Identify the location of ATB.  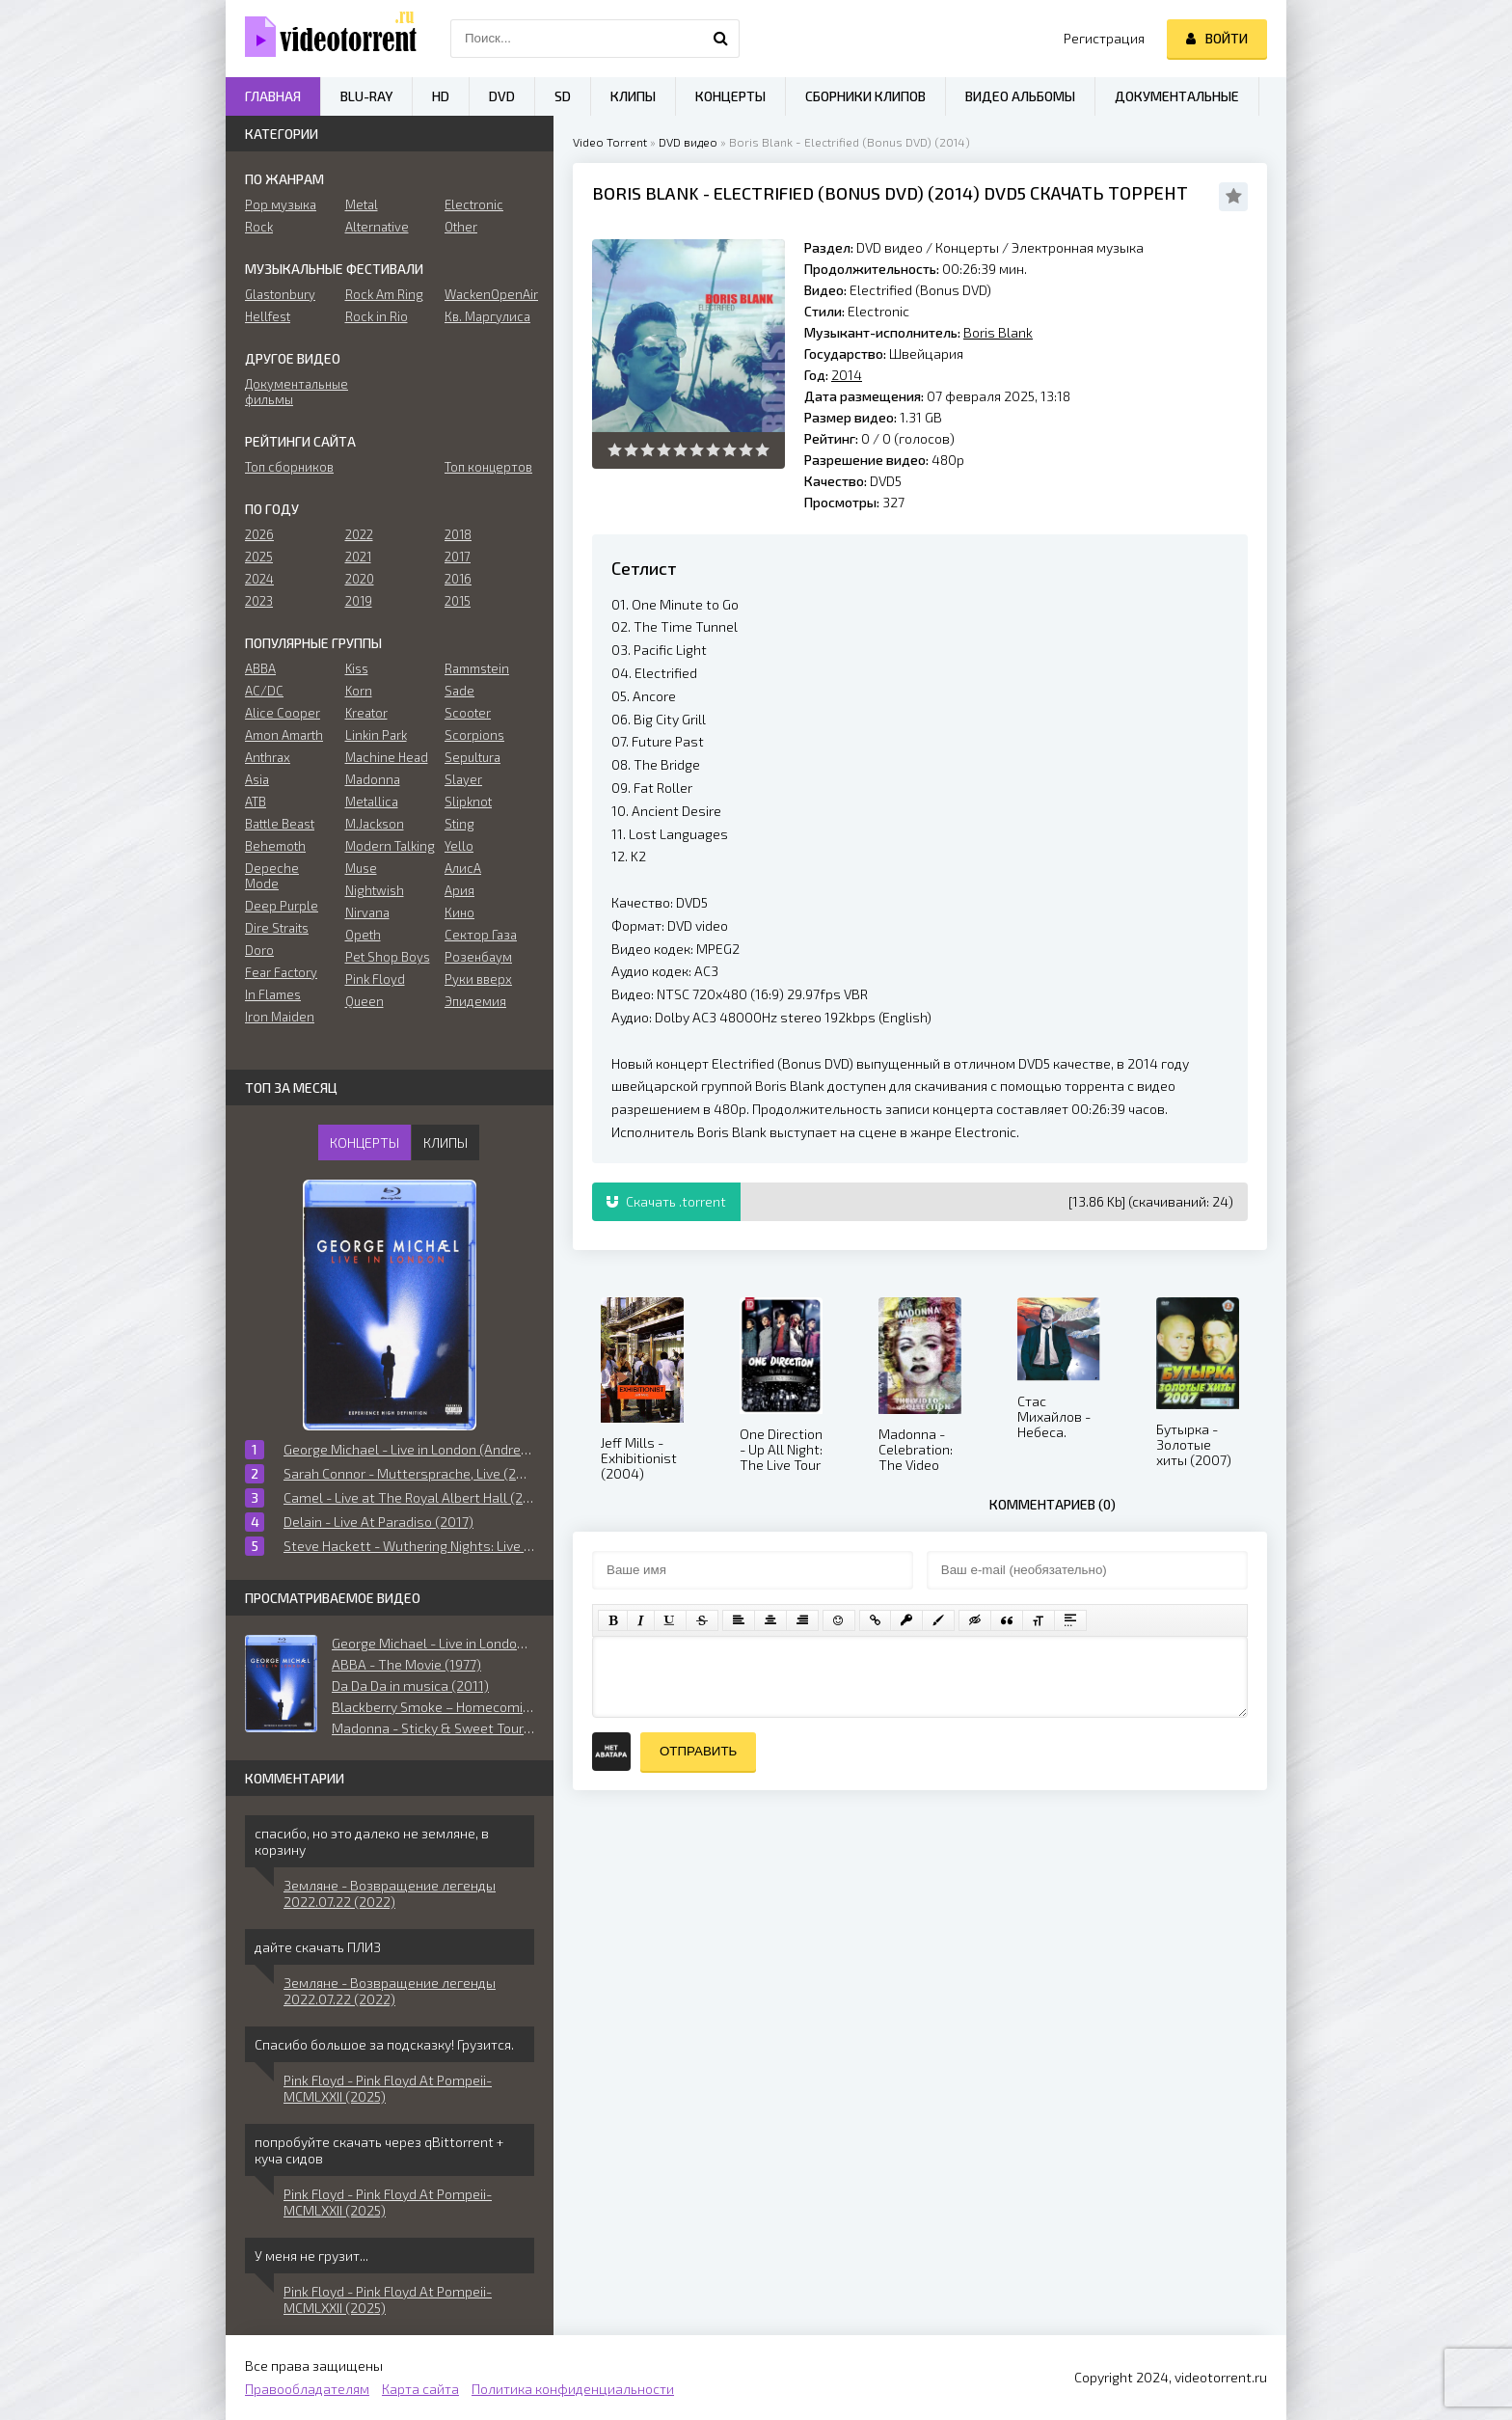
(255, 801).